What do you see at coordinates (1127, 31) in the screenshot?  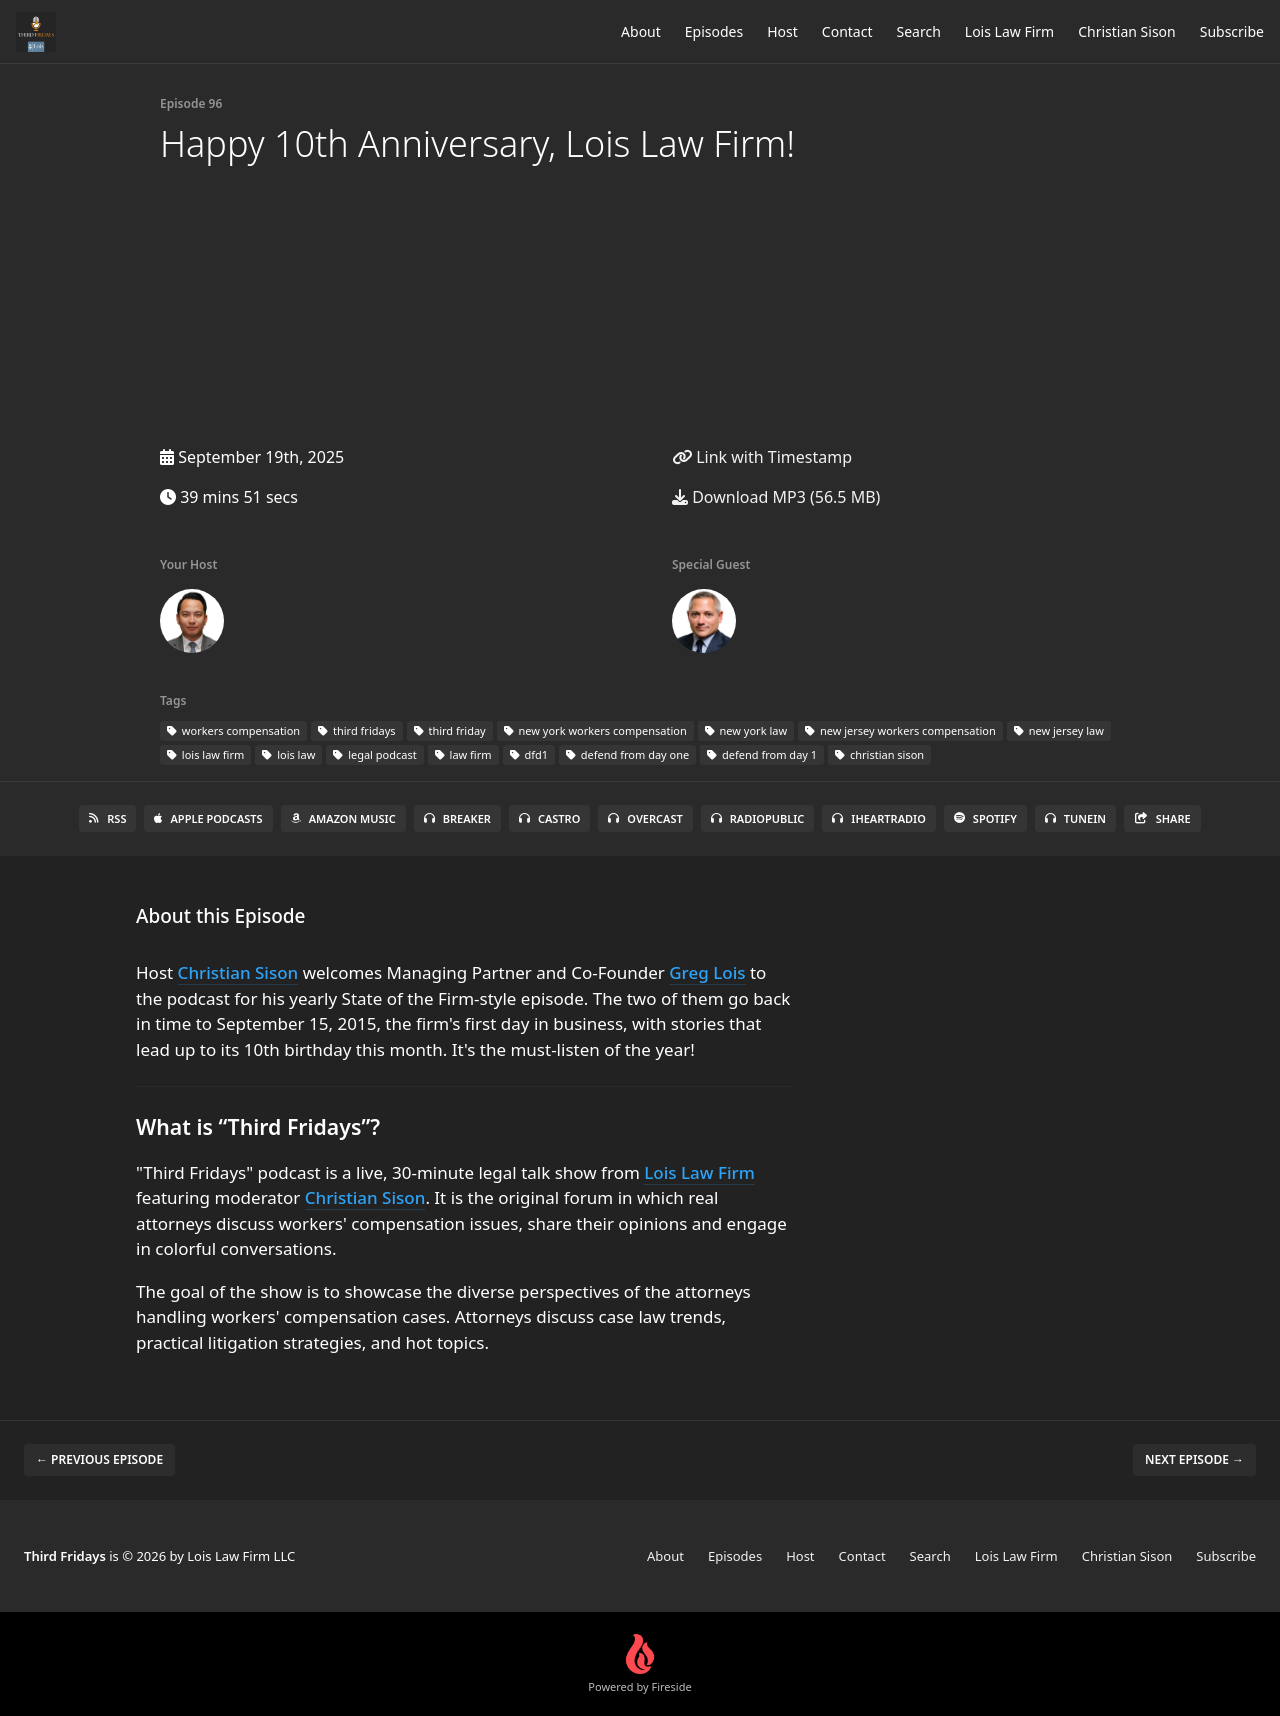 I see `Christian Sison` at bounding box center [1127, 31].